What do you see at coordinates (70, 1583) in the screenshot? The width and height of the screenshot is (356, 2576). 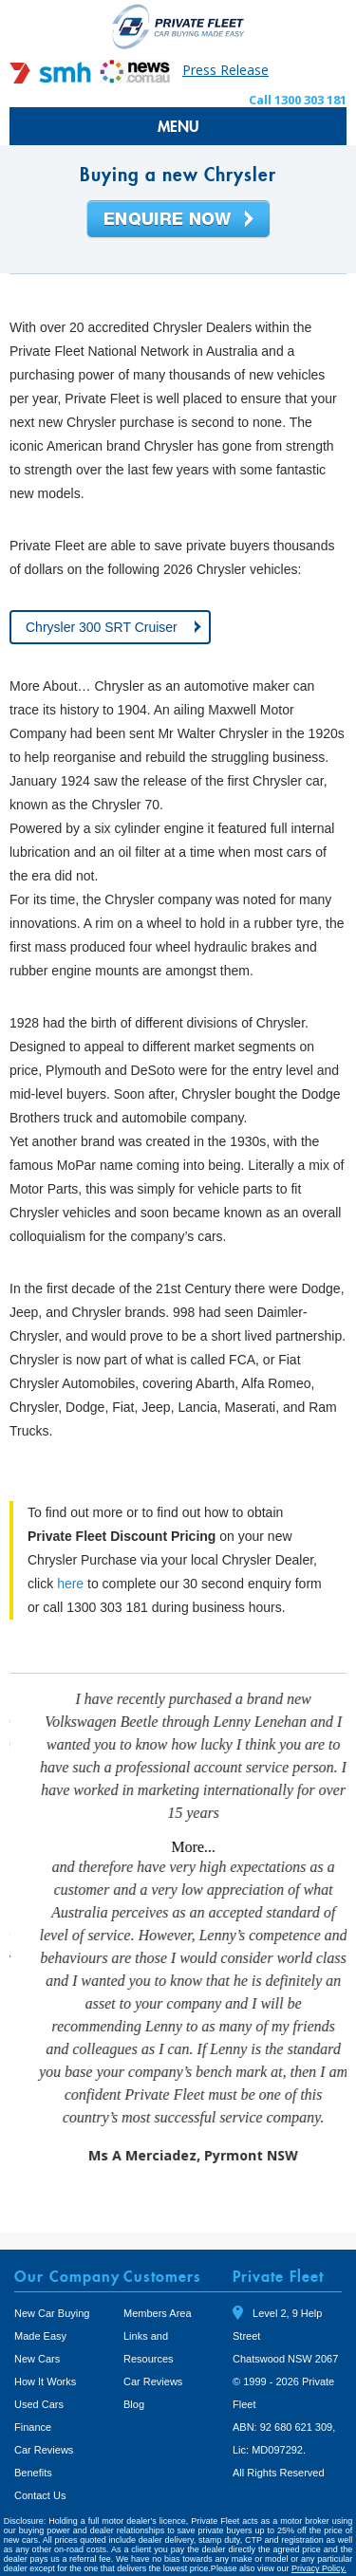 I see `here` at bounding box center [70, 1583].